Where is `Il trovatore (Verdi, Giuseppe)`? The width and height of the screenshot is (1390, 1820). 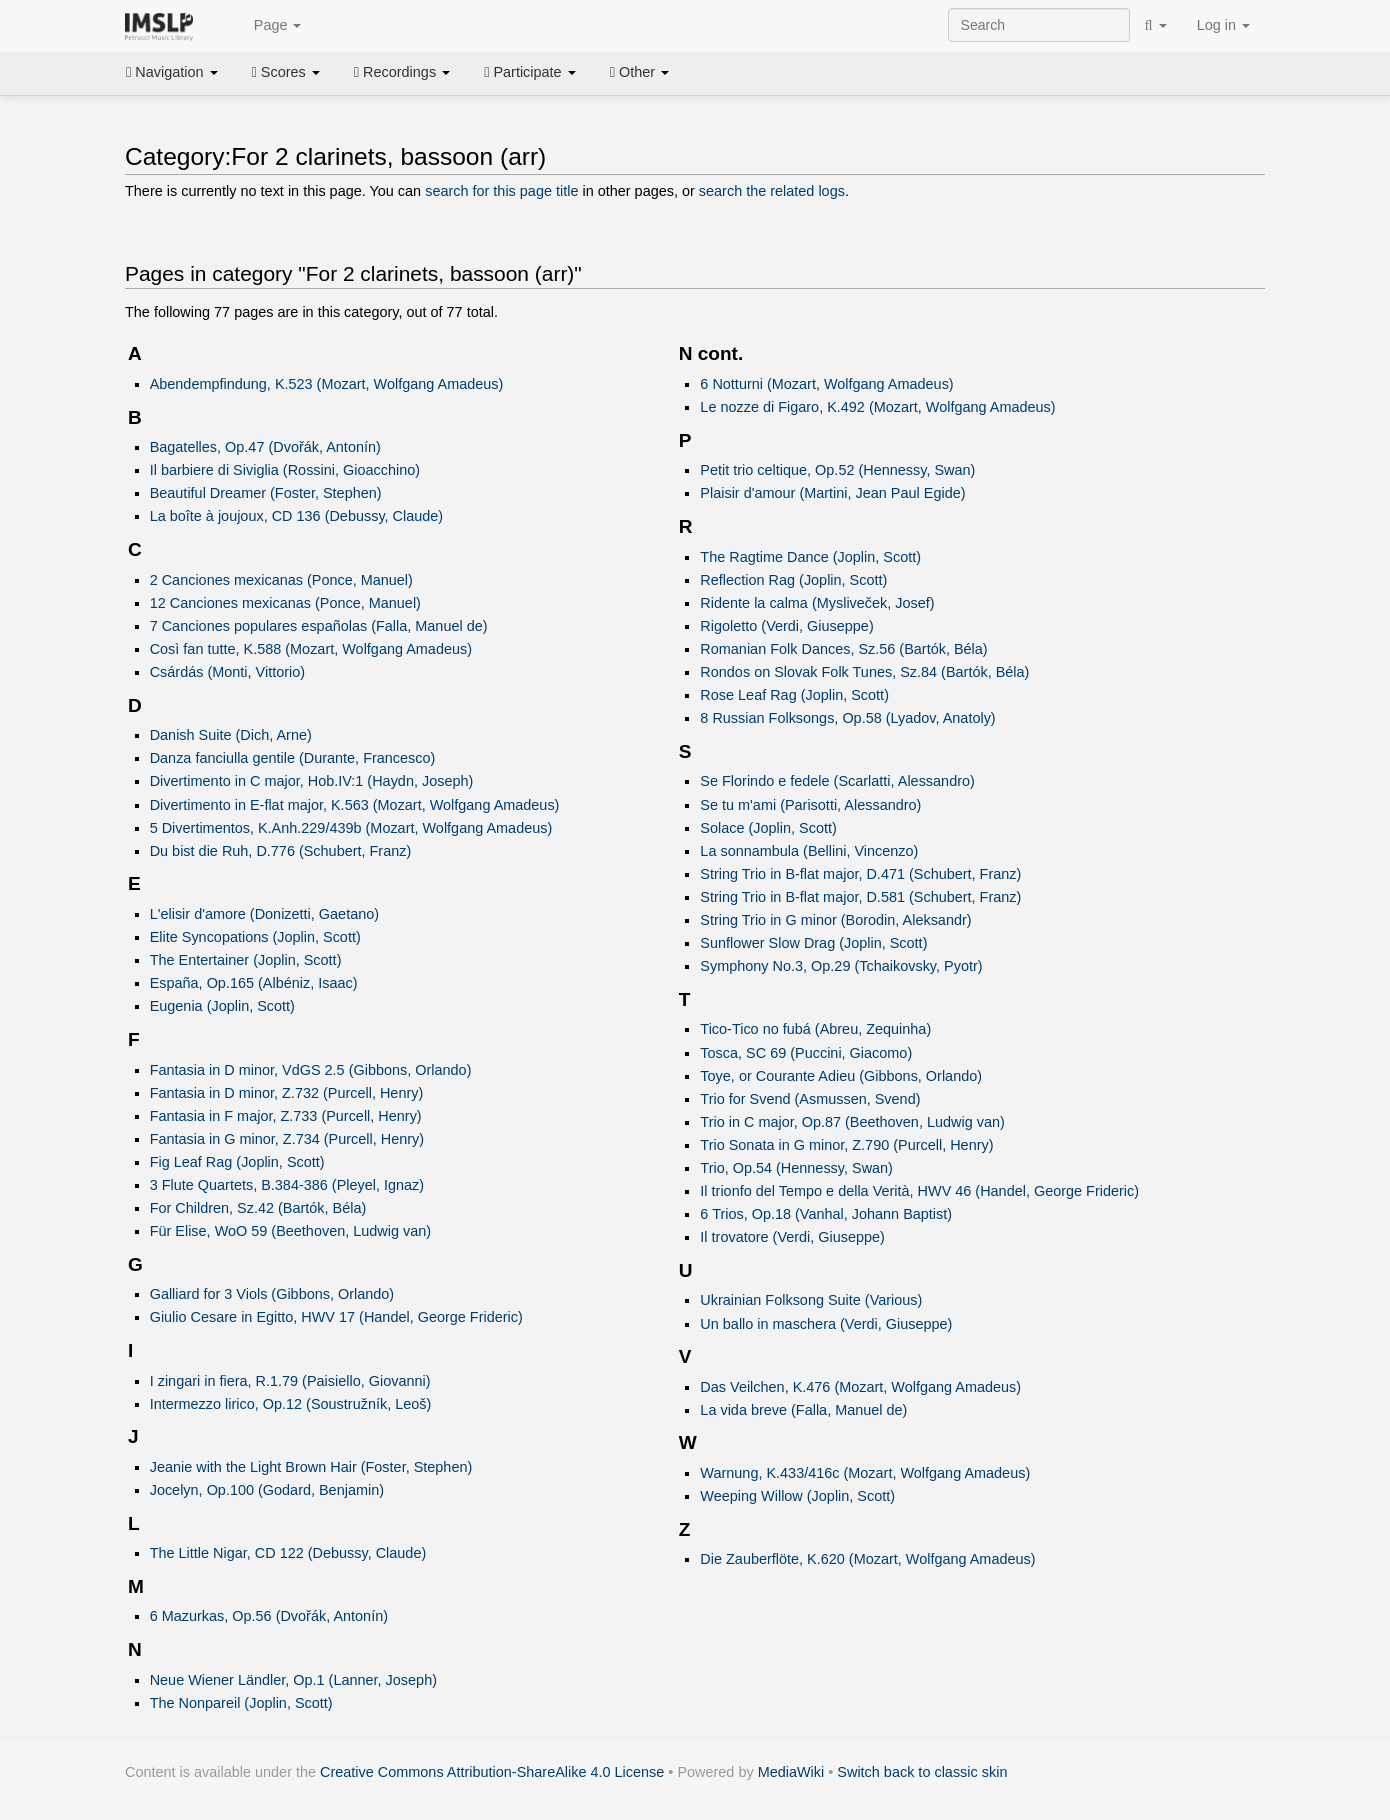
Il trovatore (Verdi, Giuseppe) is located at coordinates (792, 1237).